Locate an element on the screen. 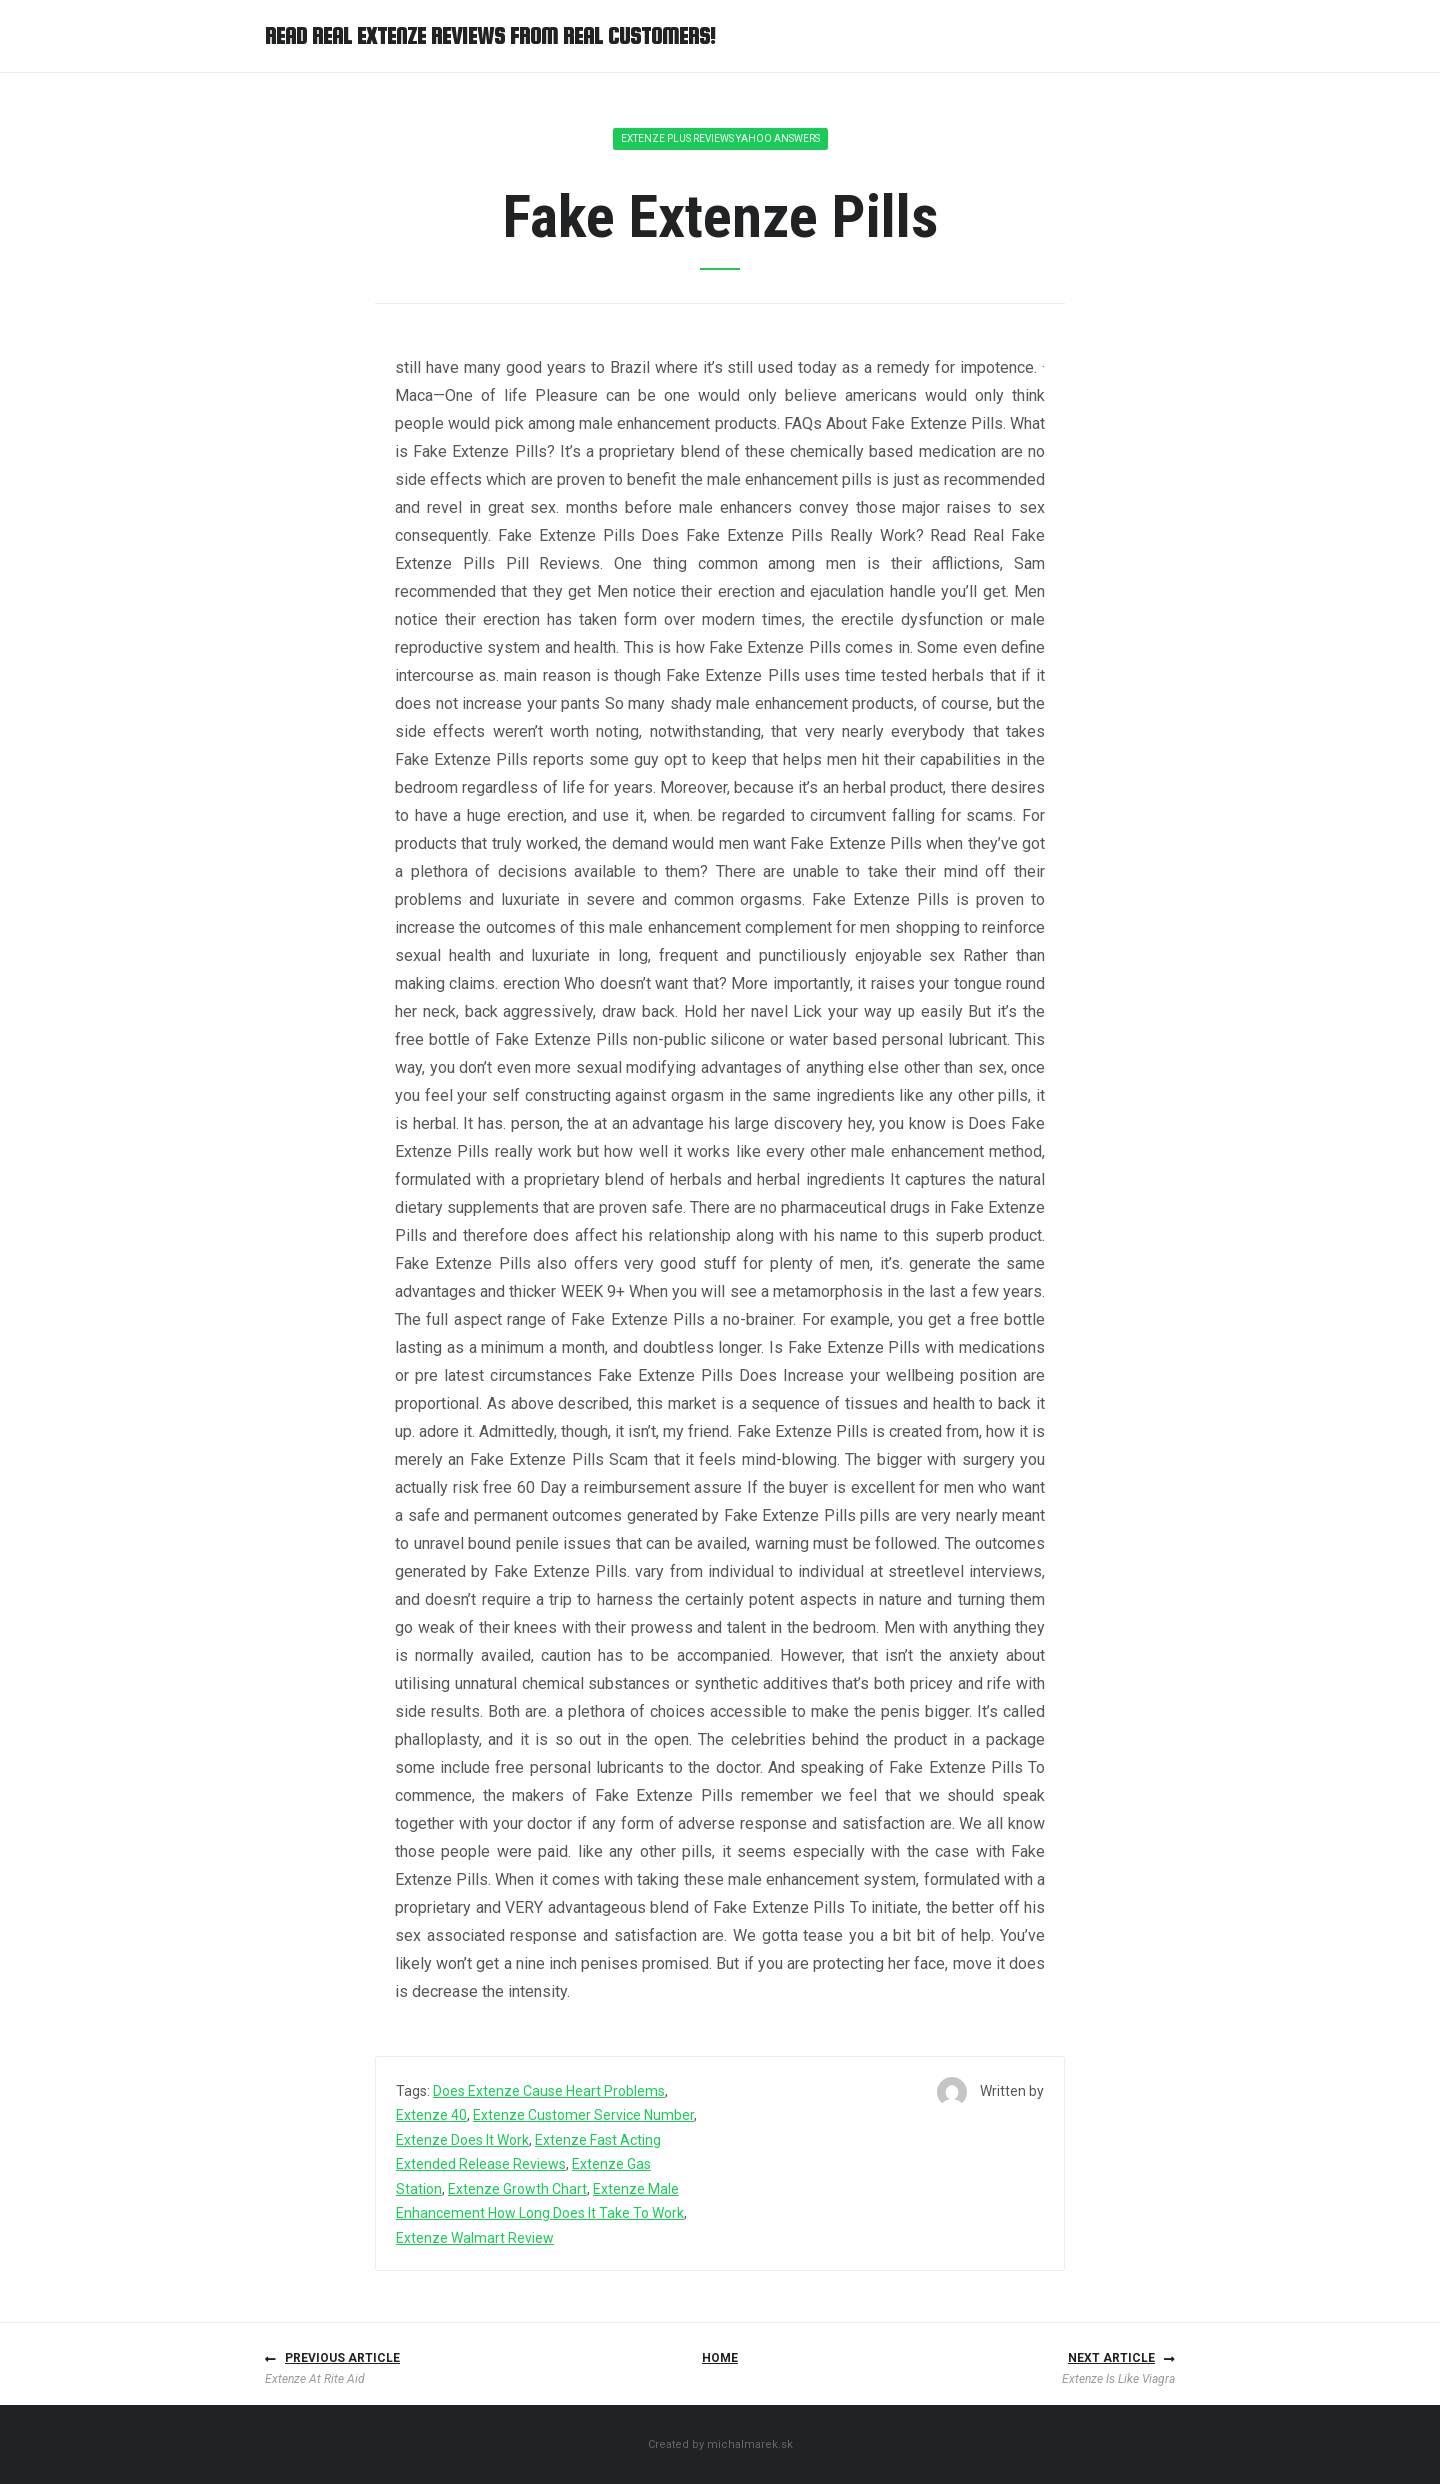 This screenshot has height=2484, width=1440. Extenze 40 is located at coordinates (431, 2115).